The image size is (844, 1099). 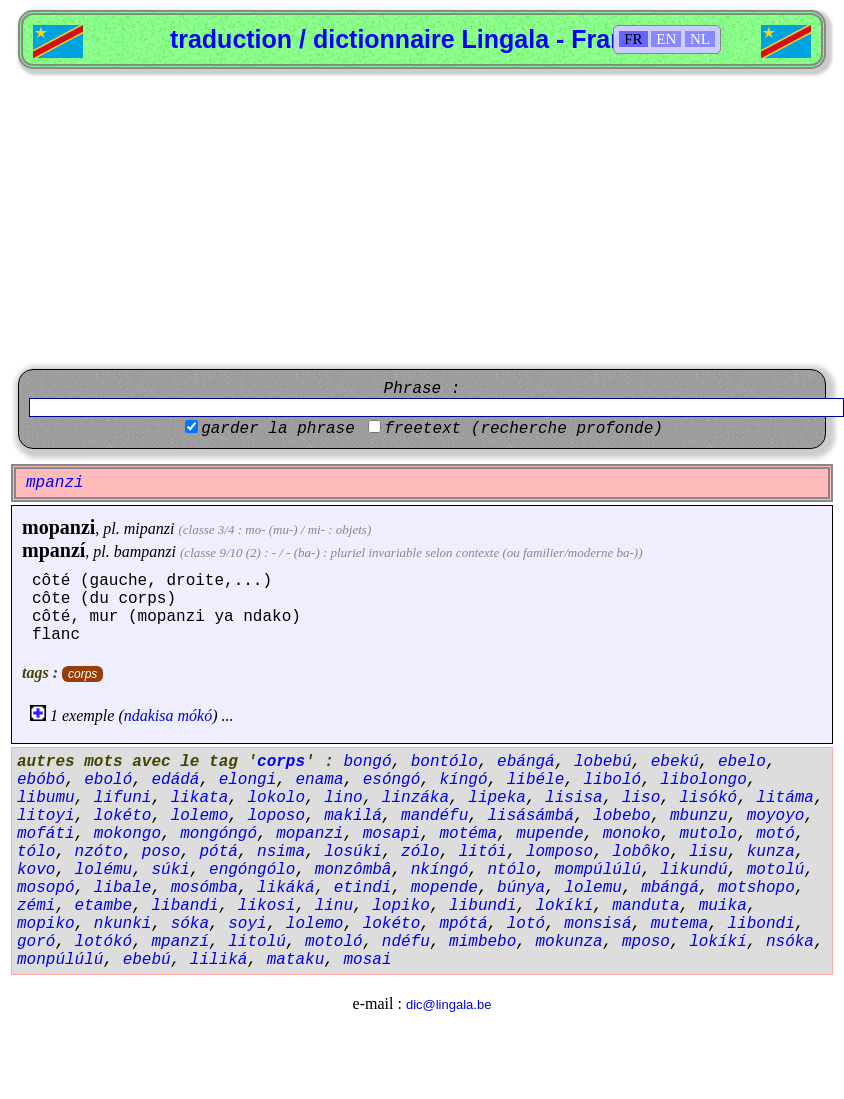 I want to click on mipanzi, so click(x=149, y=528).